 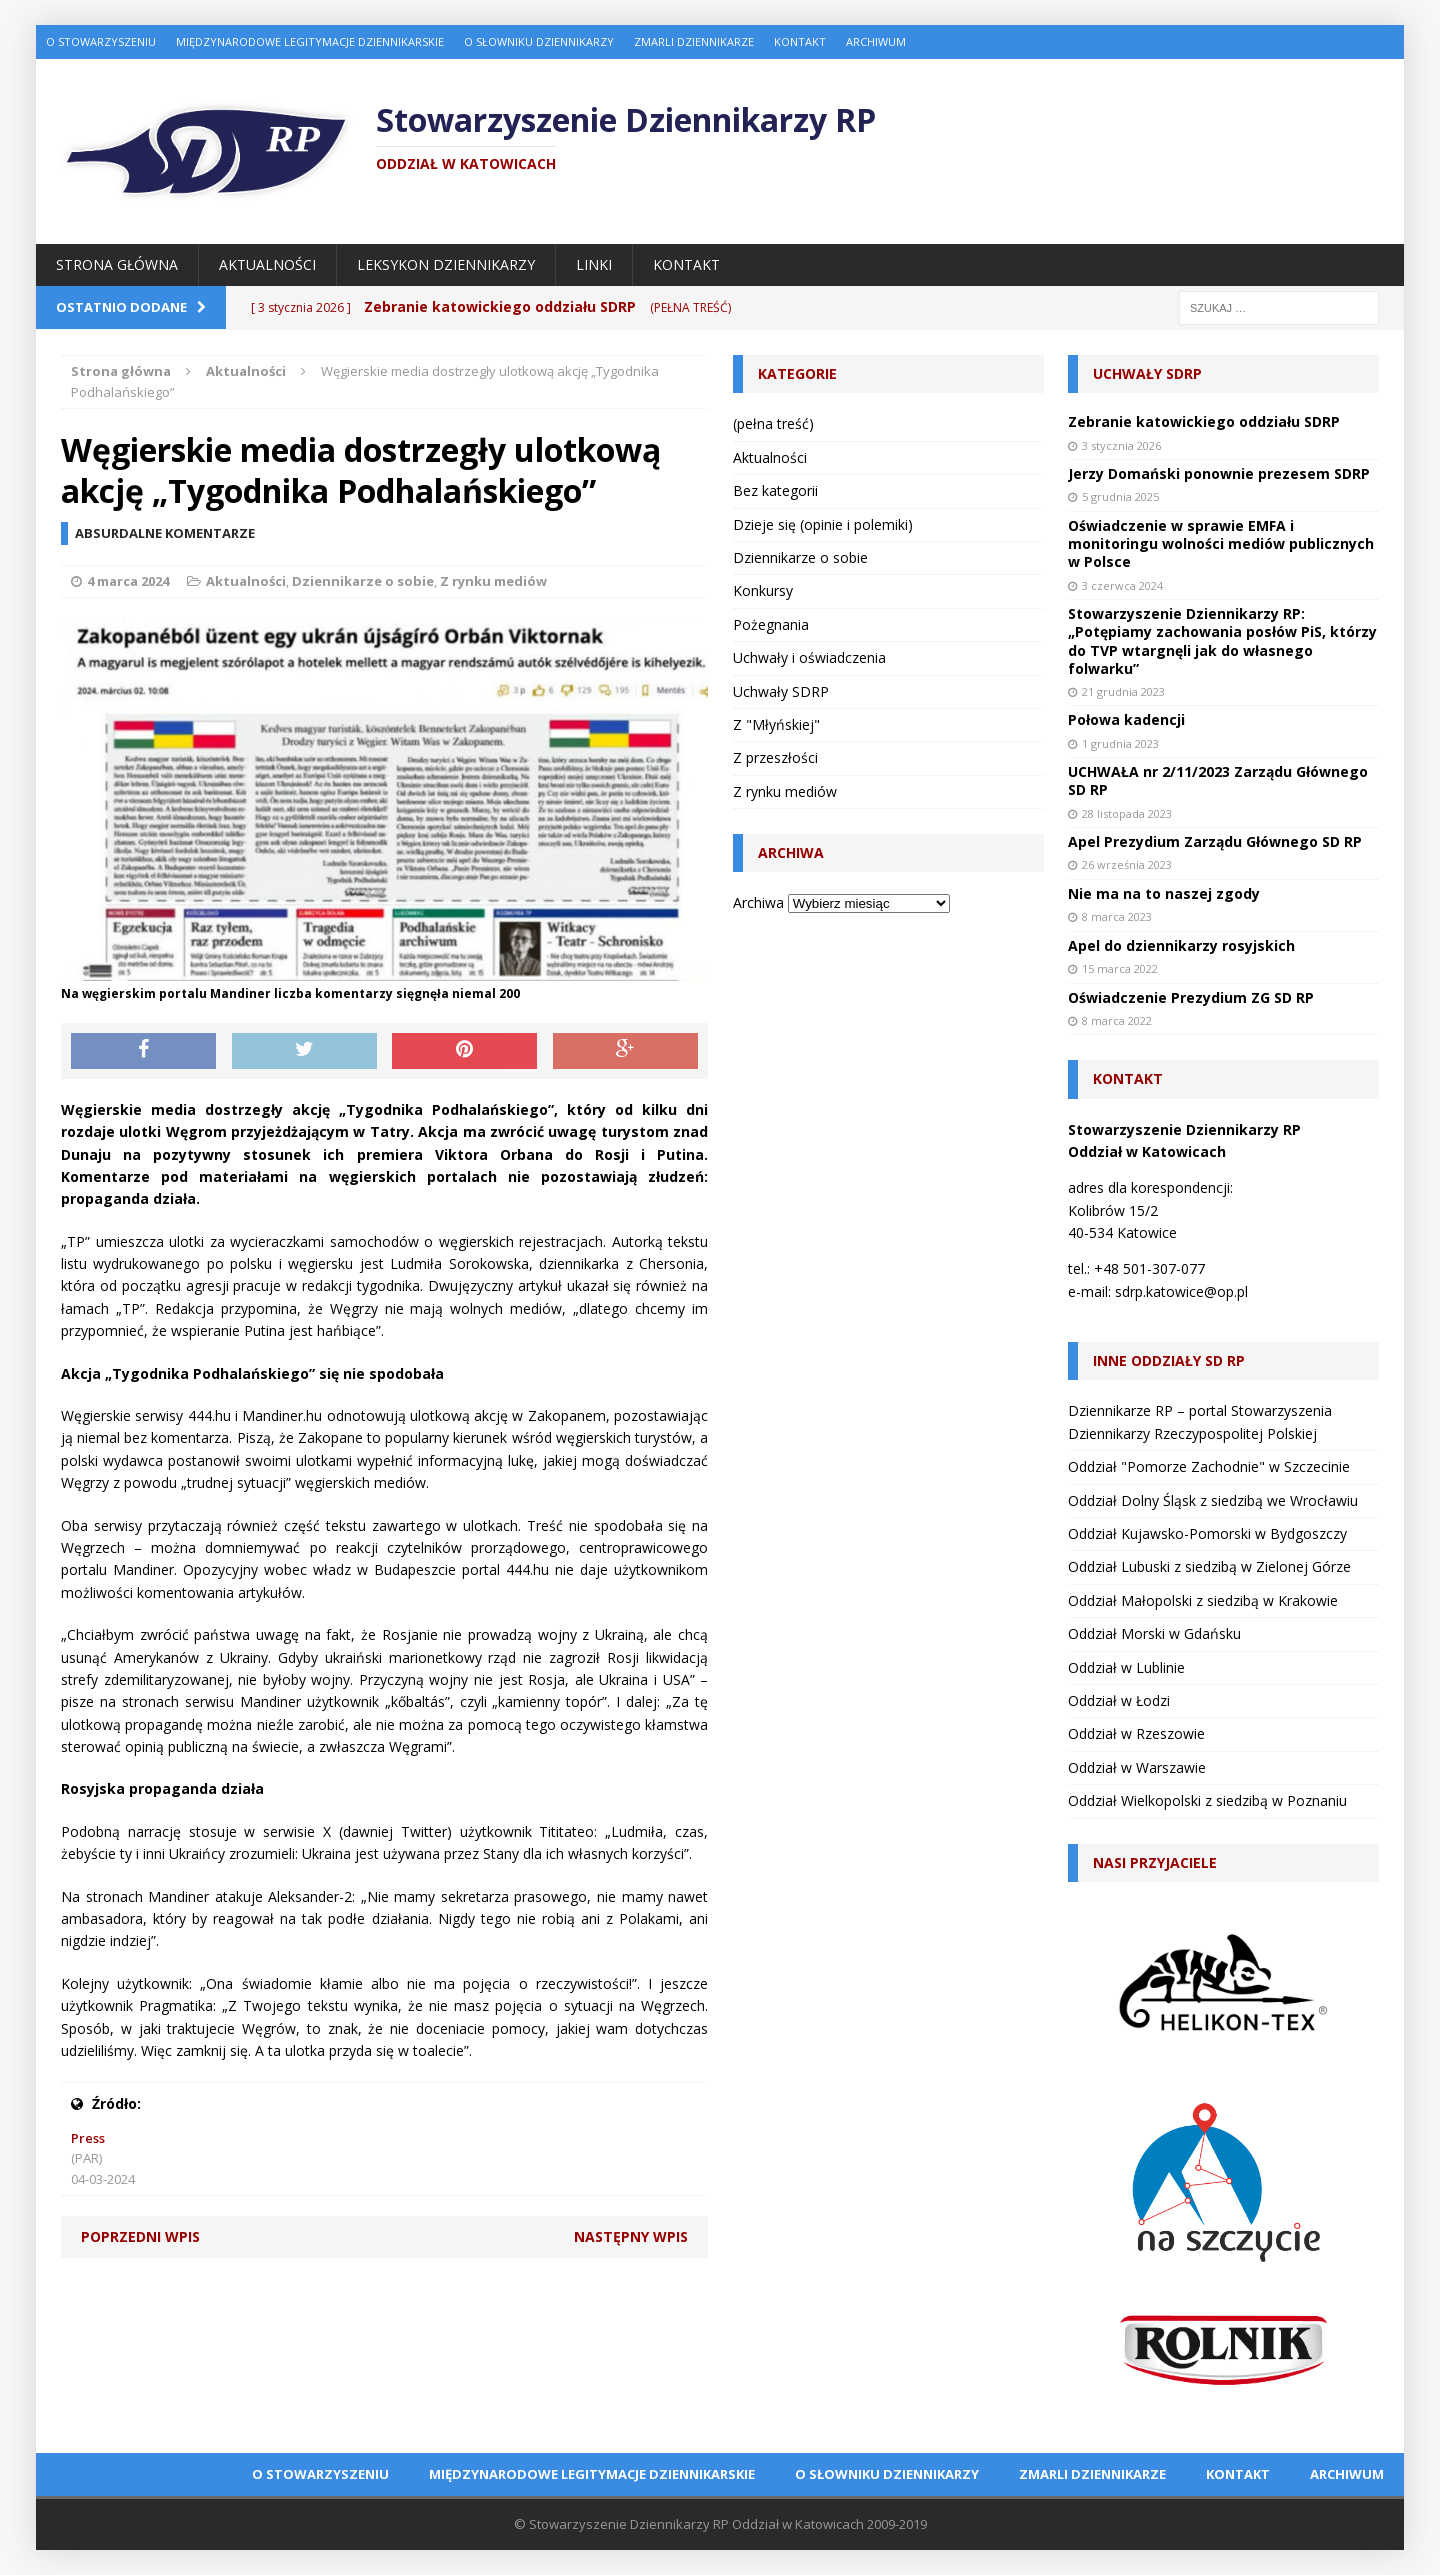 I want to click on Leksykon Dziennikarzy, so click(x=446, y=264).